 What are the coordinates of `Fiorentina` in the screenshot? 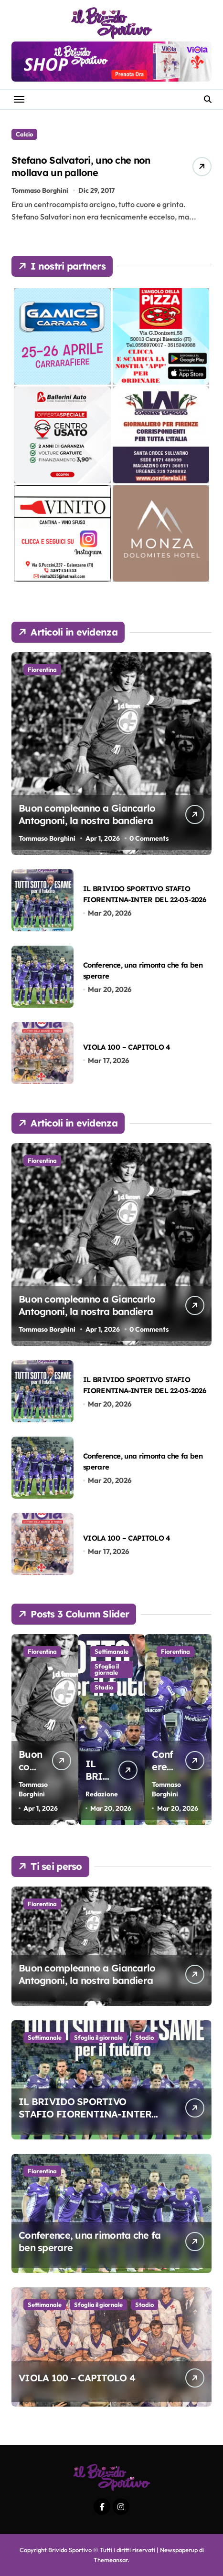 It's located at (42, 669).